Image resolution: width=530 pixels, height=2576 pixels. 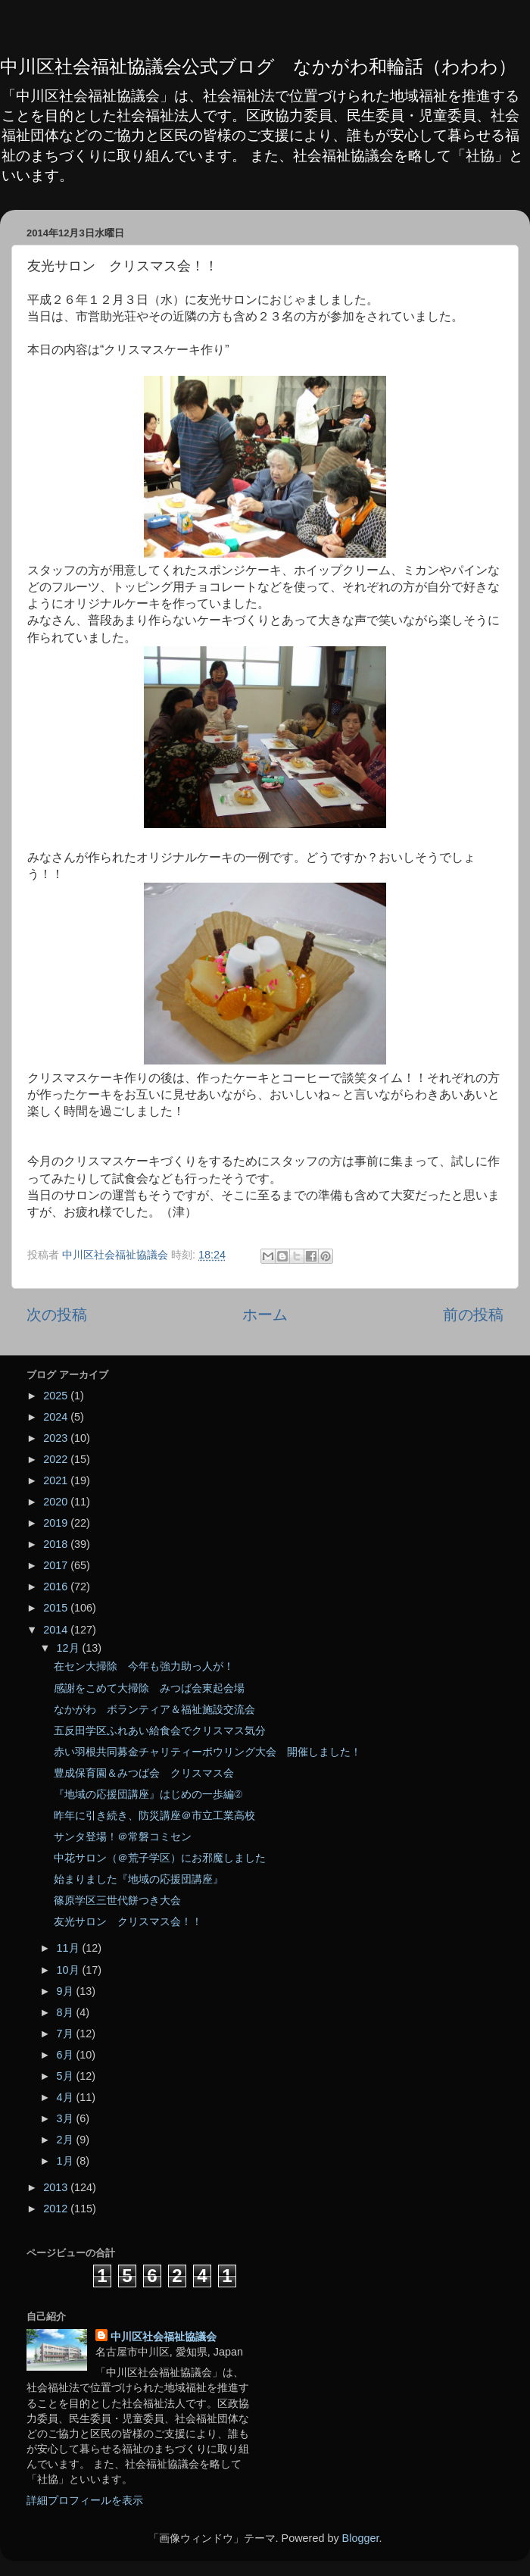 I want to click on 前の投稿, so click(x=473, y=1314).